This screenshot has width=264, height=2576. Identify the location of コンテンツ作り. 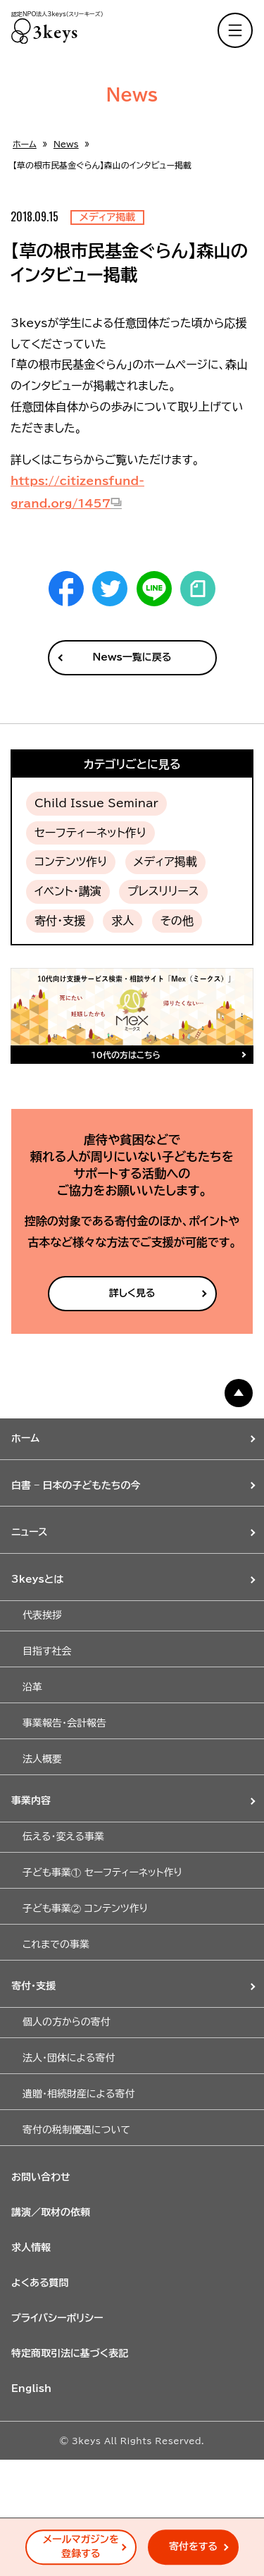
(70, 861).